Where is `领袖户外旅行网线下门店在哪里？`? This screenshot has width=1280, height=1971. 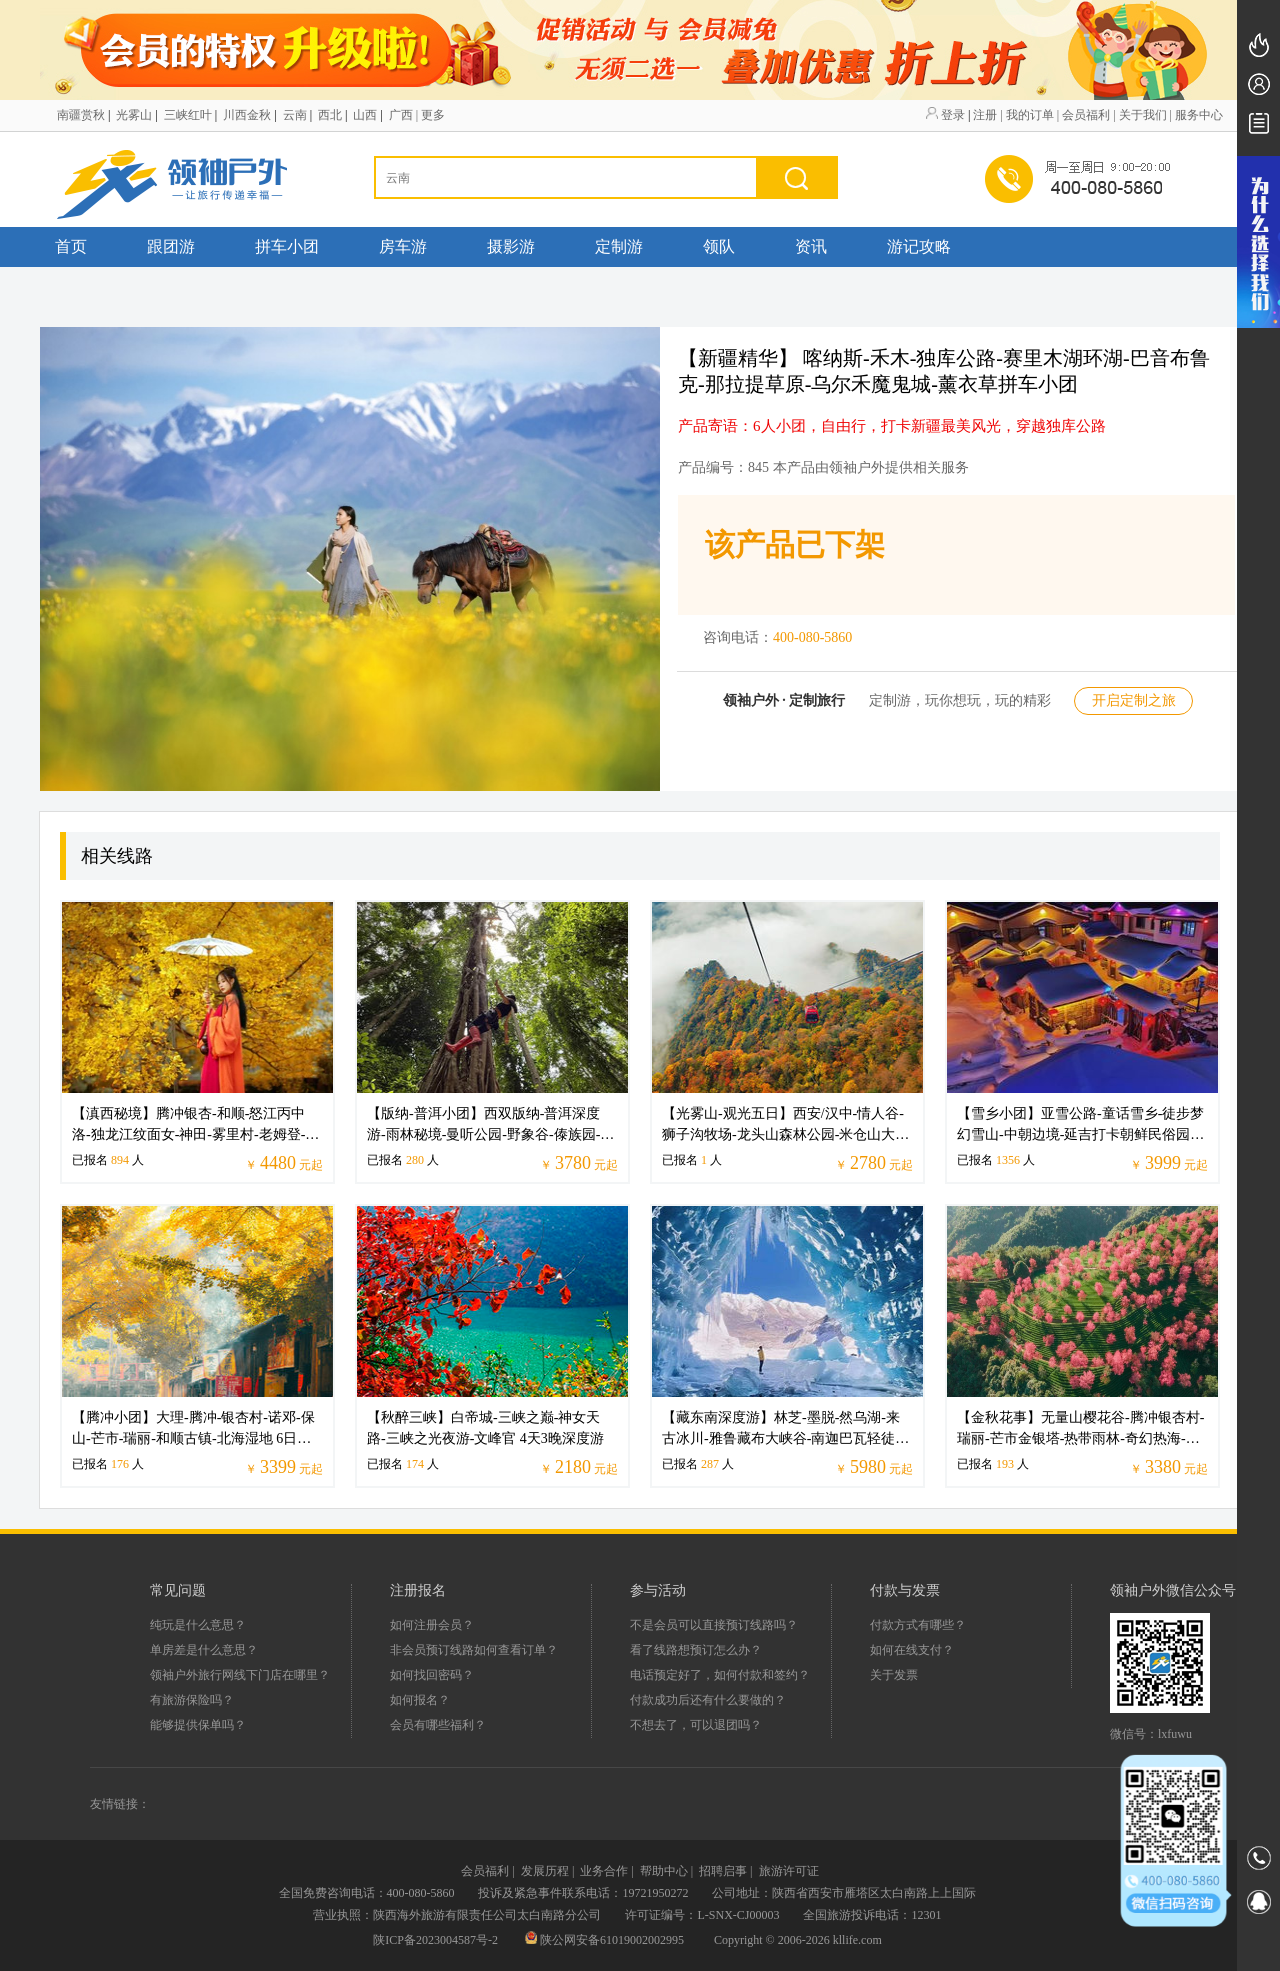
领袖户外旅行网线下门店在哪里？ is located at coordinates (240, 1675).